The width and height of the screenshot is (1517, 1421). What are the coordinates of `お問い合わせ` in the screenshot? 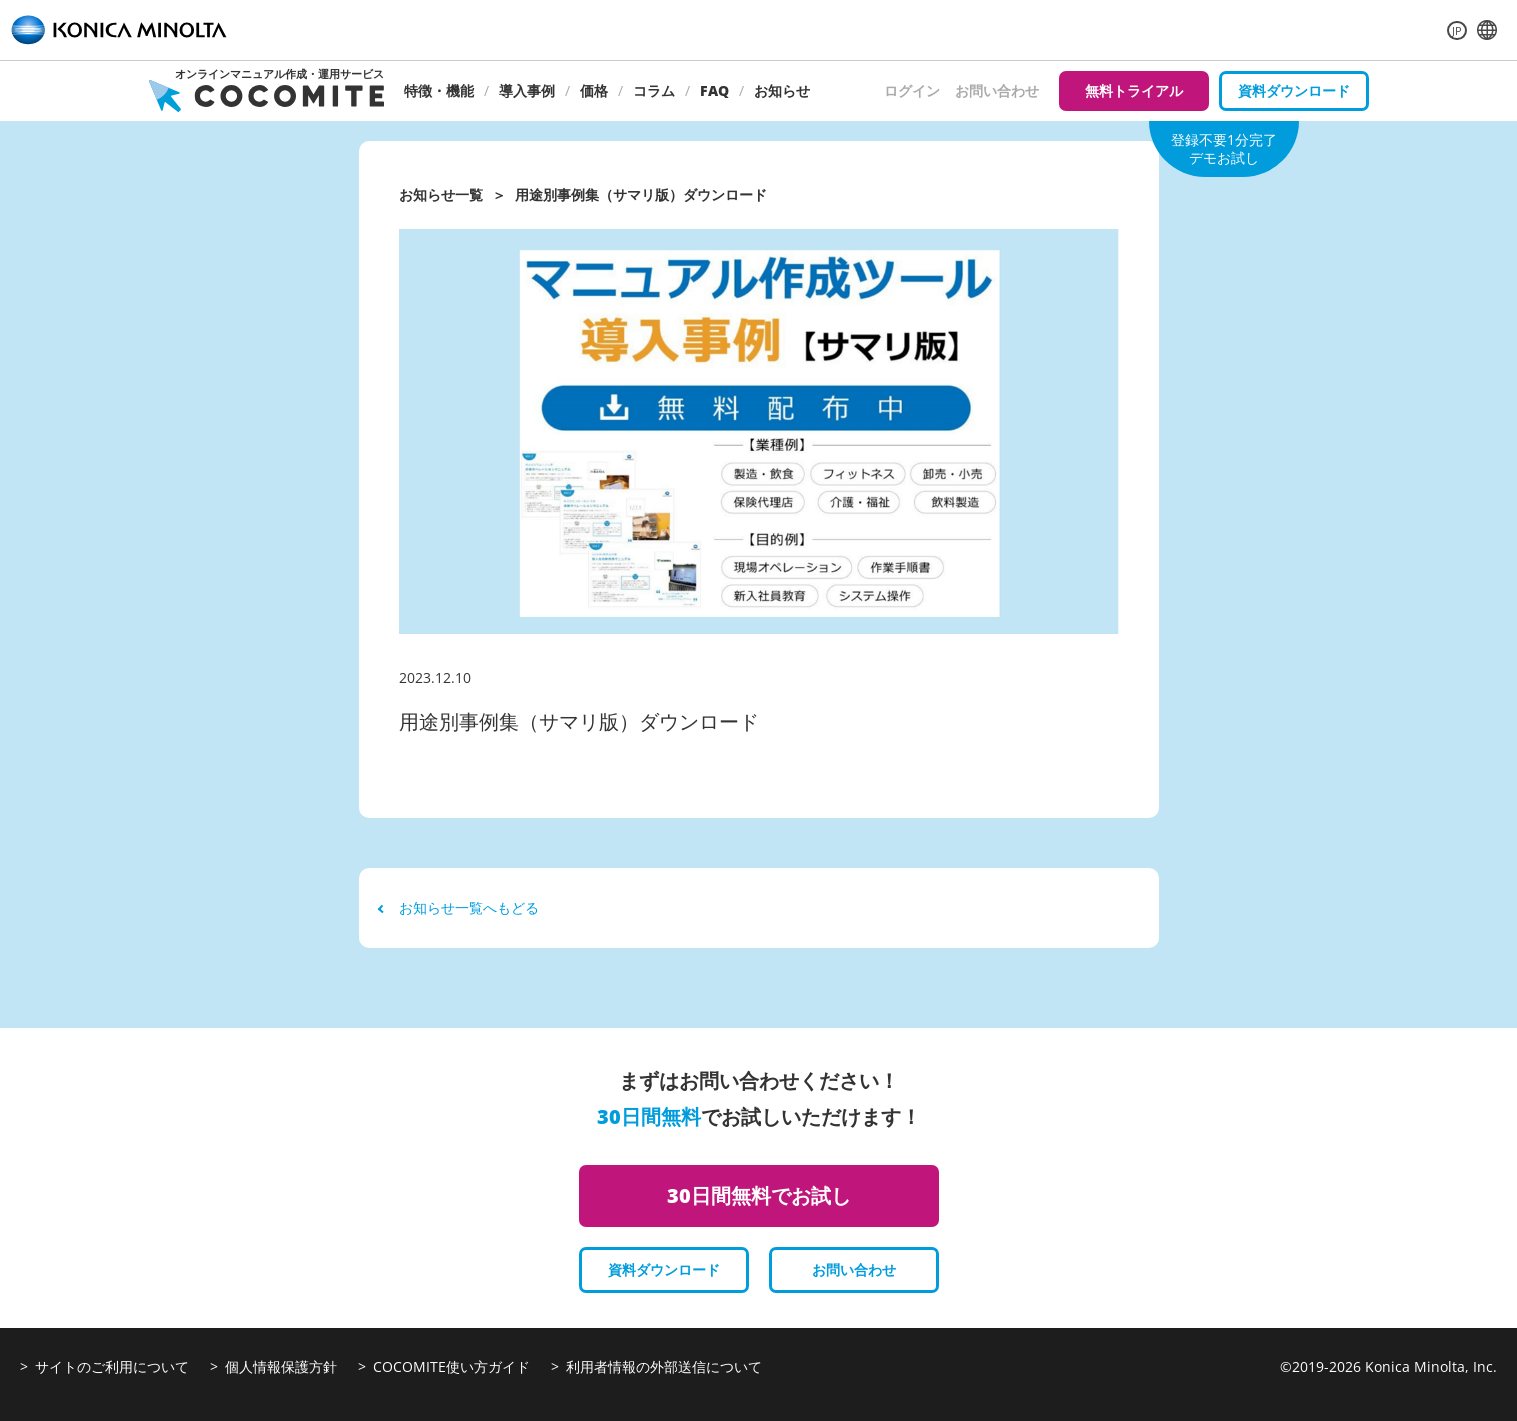 It's located at (997, 90).